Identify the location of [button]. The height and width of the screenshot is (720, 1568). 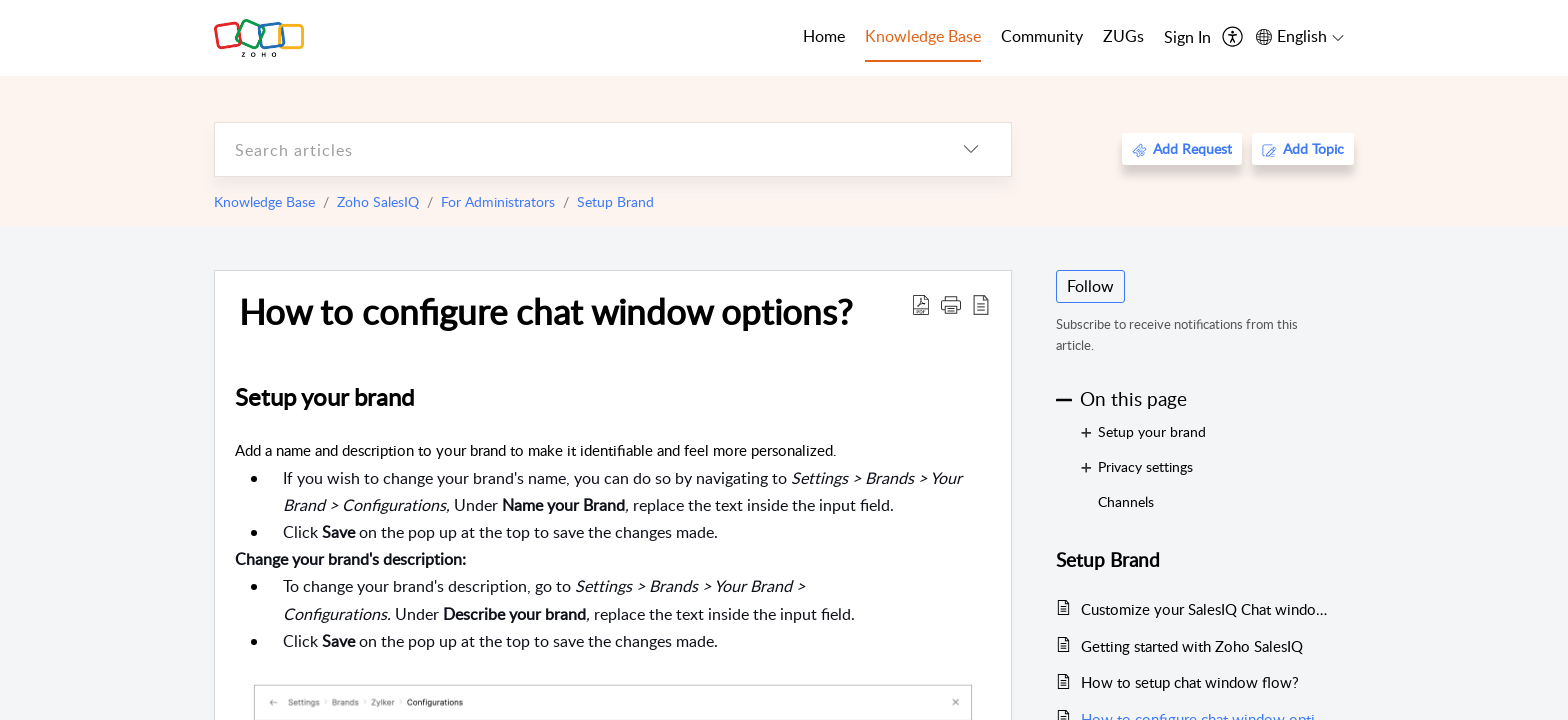
(951, 304).